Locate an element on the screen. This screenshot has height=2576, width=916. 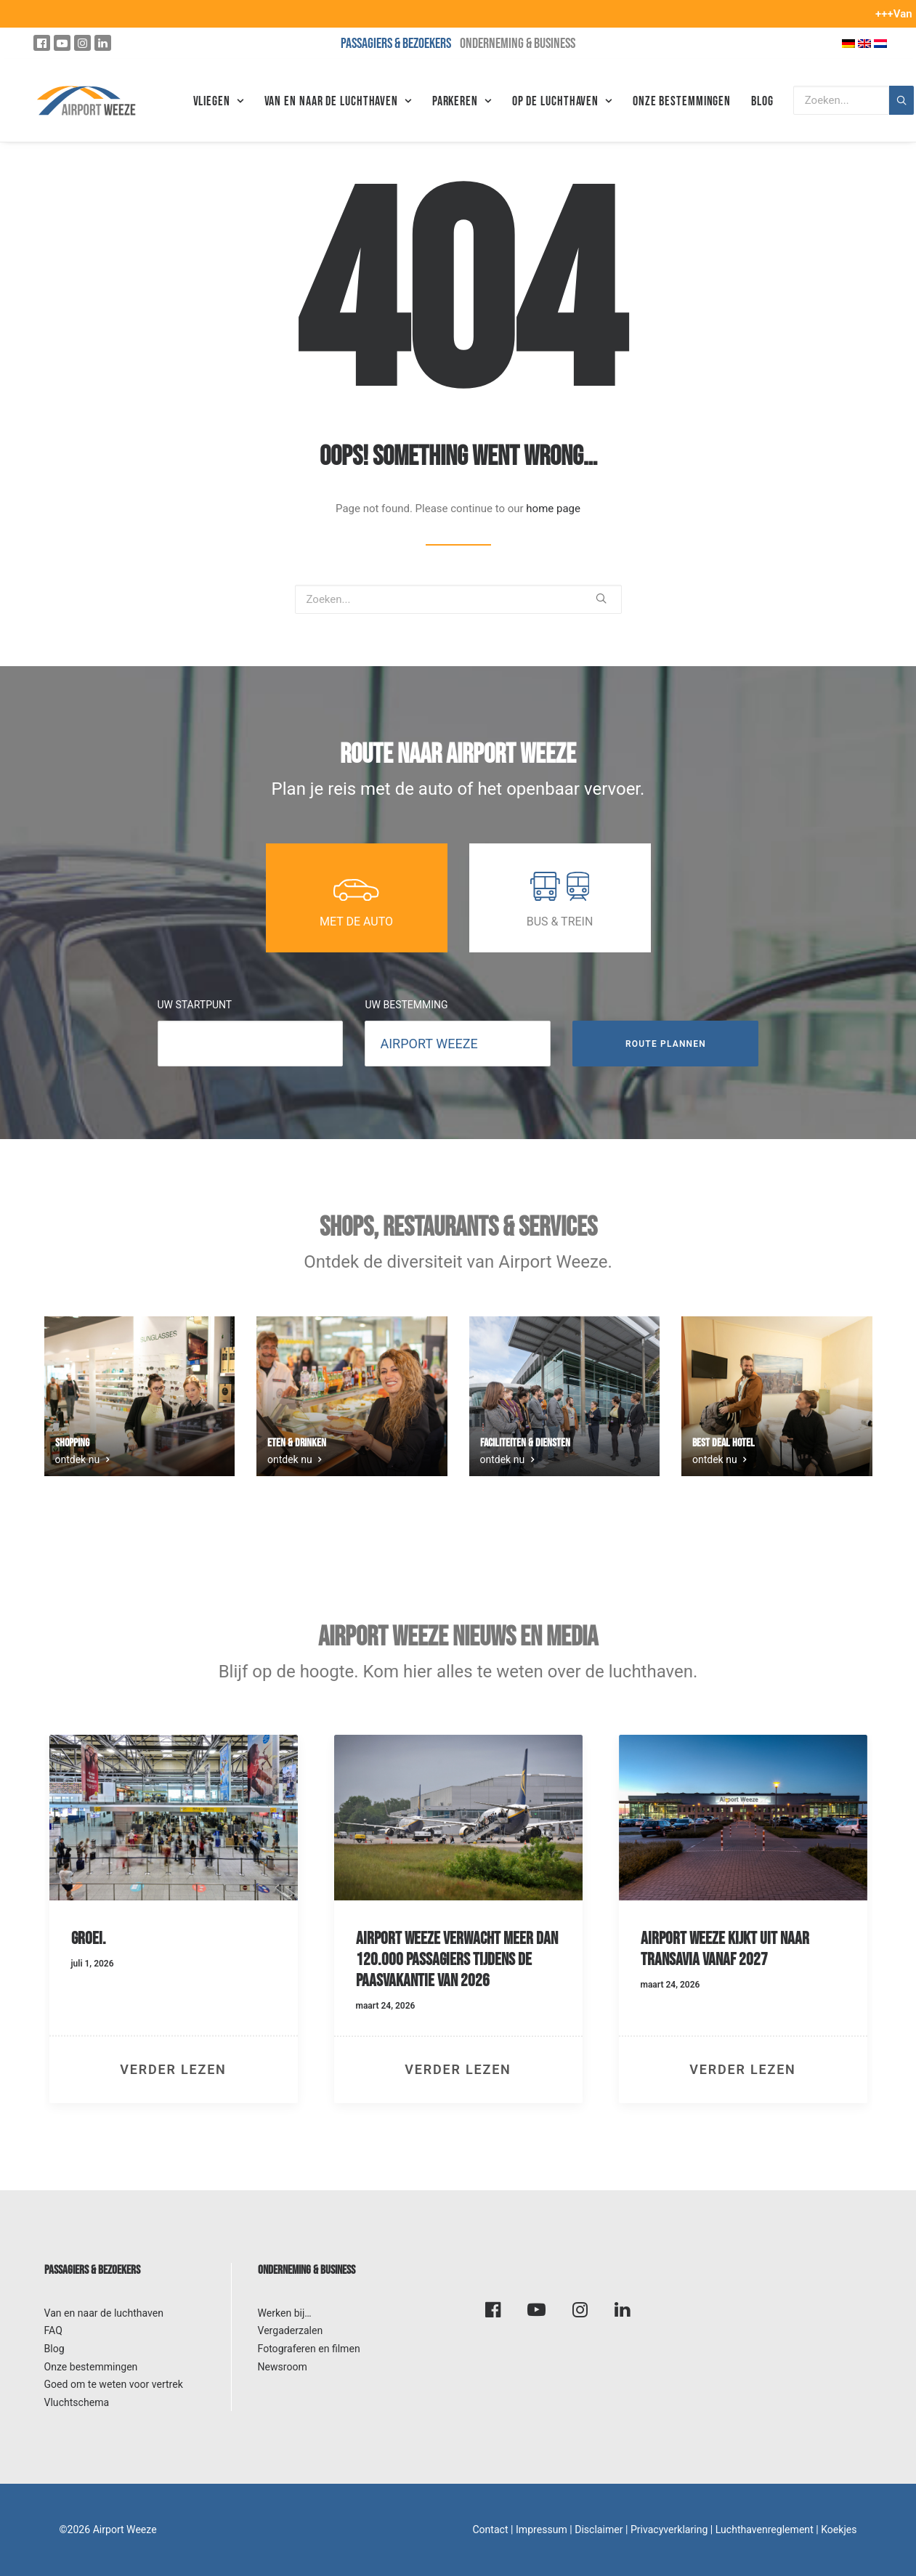
Disclaimer is located at coordinates (599, 2529).